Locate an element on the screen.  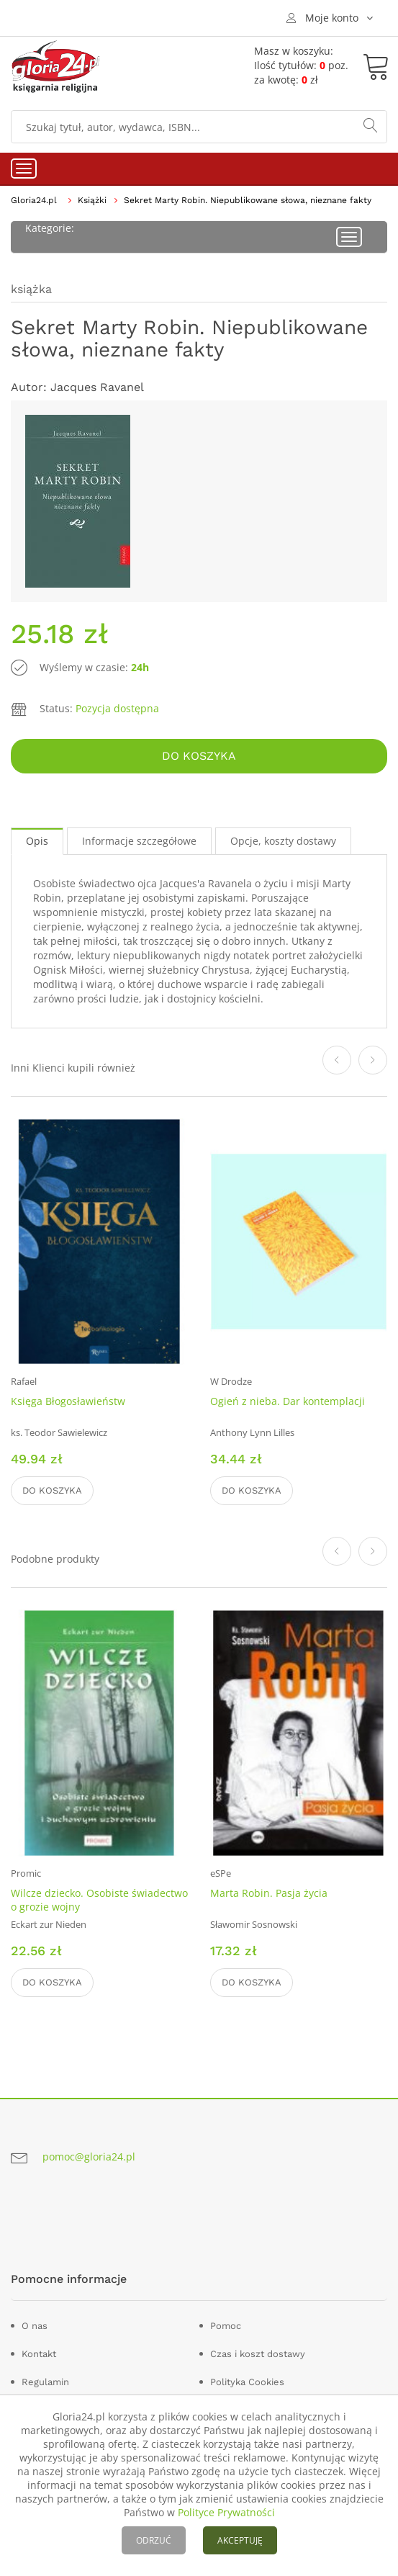
Regulamin is located at coordinates (45, 2382).